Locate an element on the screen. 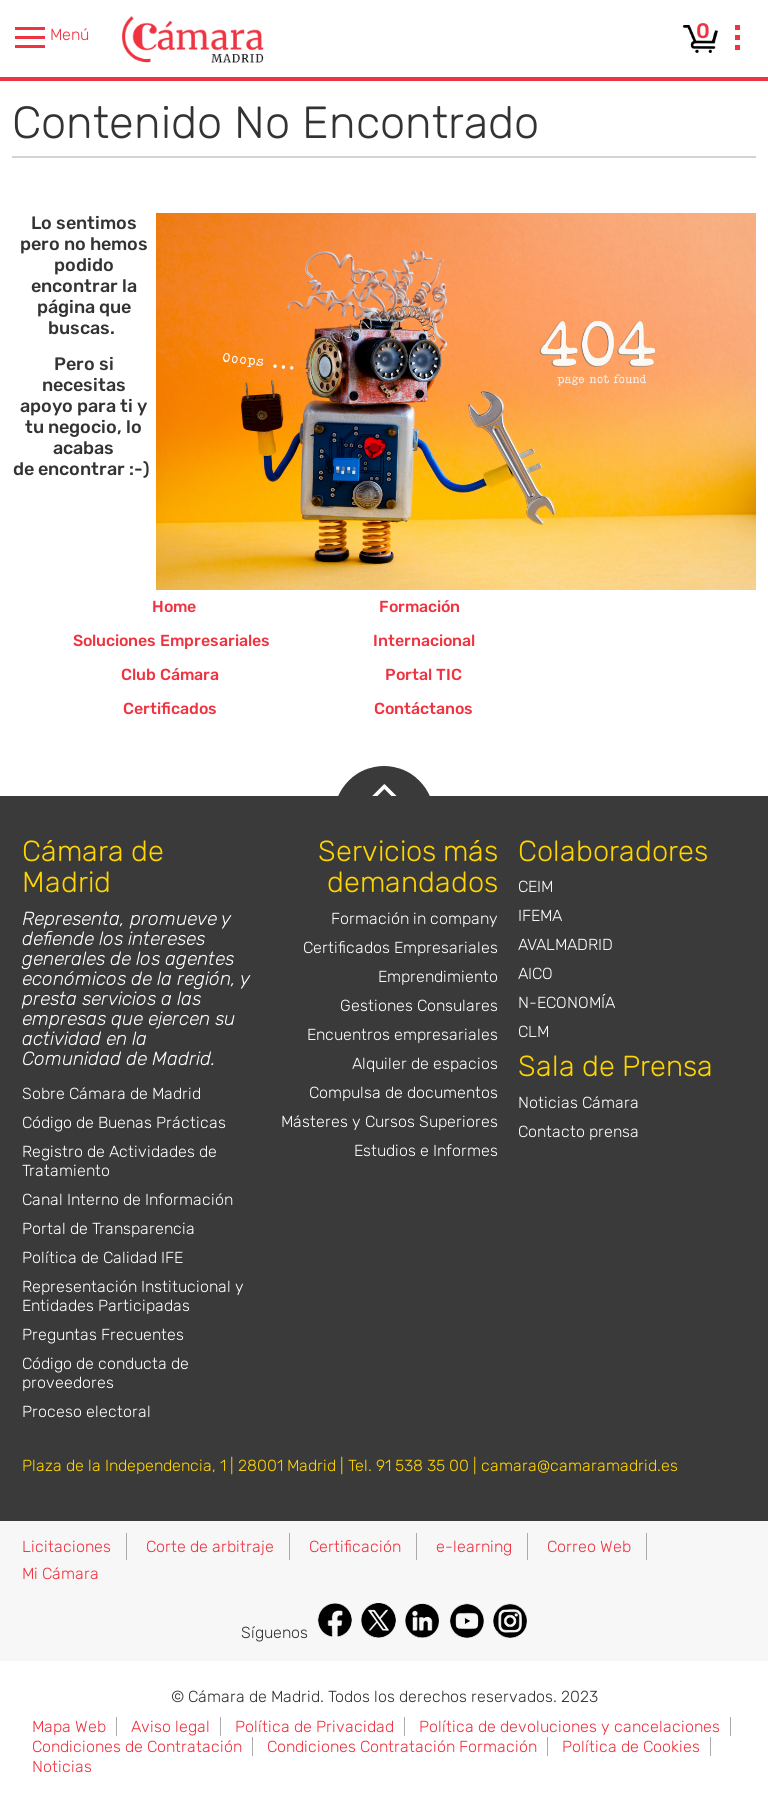 The width and height of the screenshot is (768, 1793). Portal TIC is located at coordinates (423, 674).